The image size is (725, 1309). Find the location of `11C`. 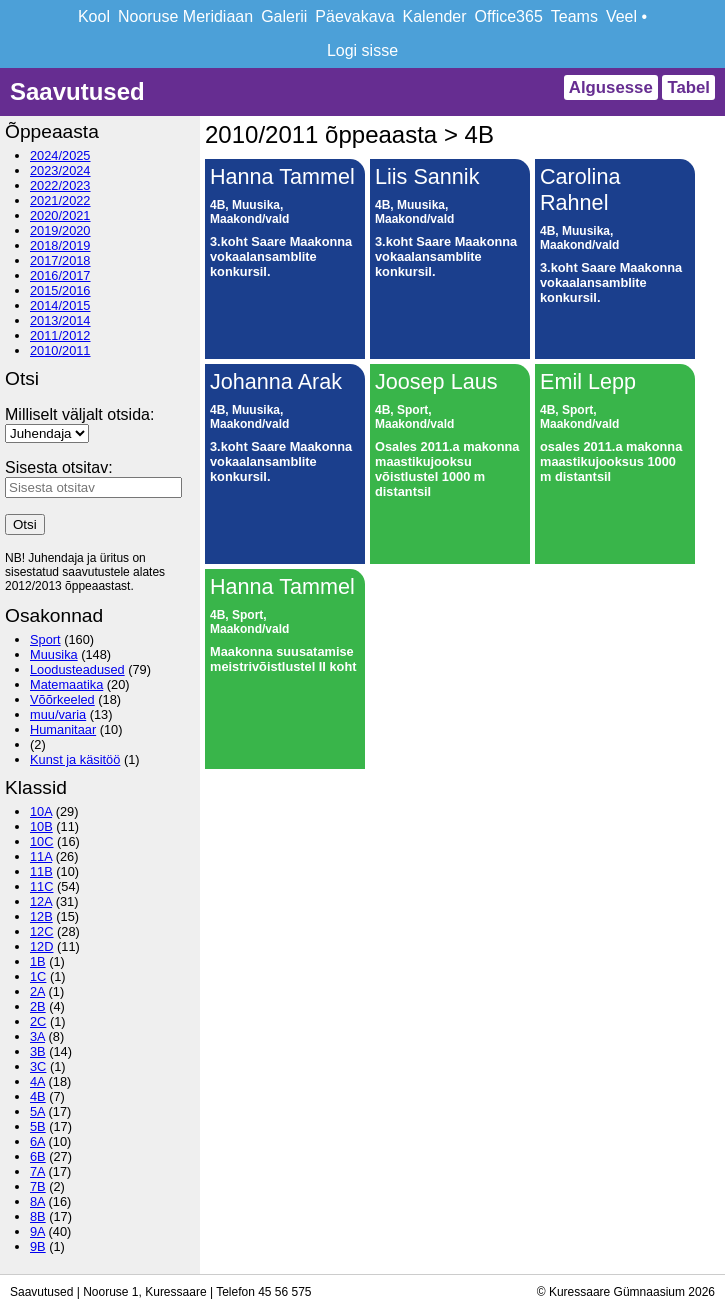

11C is located at coordinates (41, 886).